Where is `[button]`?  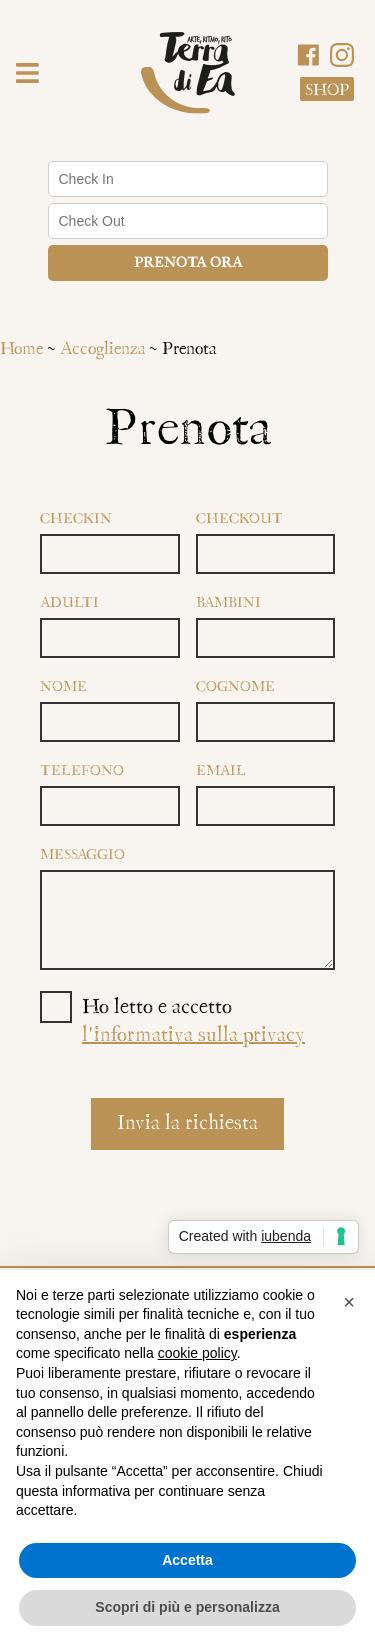
[button] is located at coordinates (27, 76).